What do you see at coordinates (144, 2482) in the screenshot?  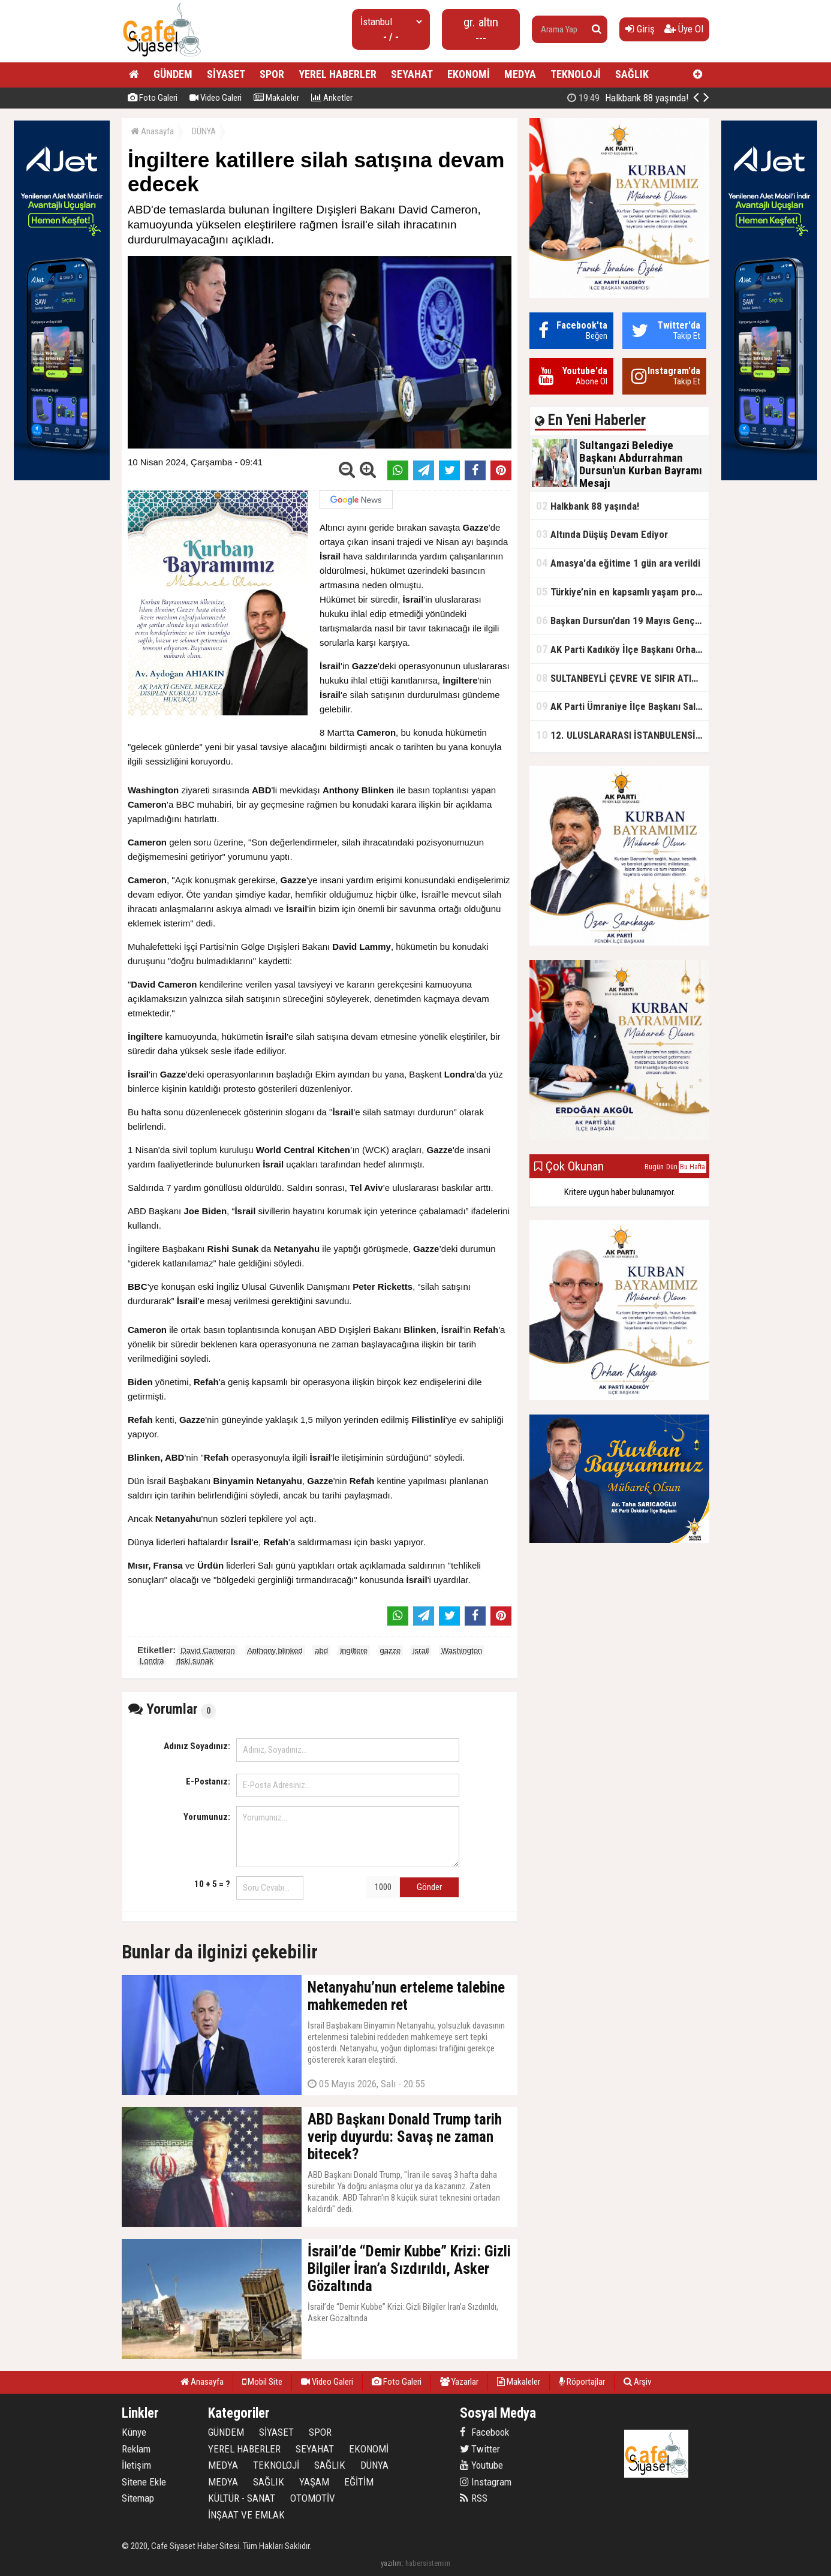 I see `Sitene Ekle` at bounding box center [144, 2482].